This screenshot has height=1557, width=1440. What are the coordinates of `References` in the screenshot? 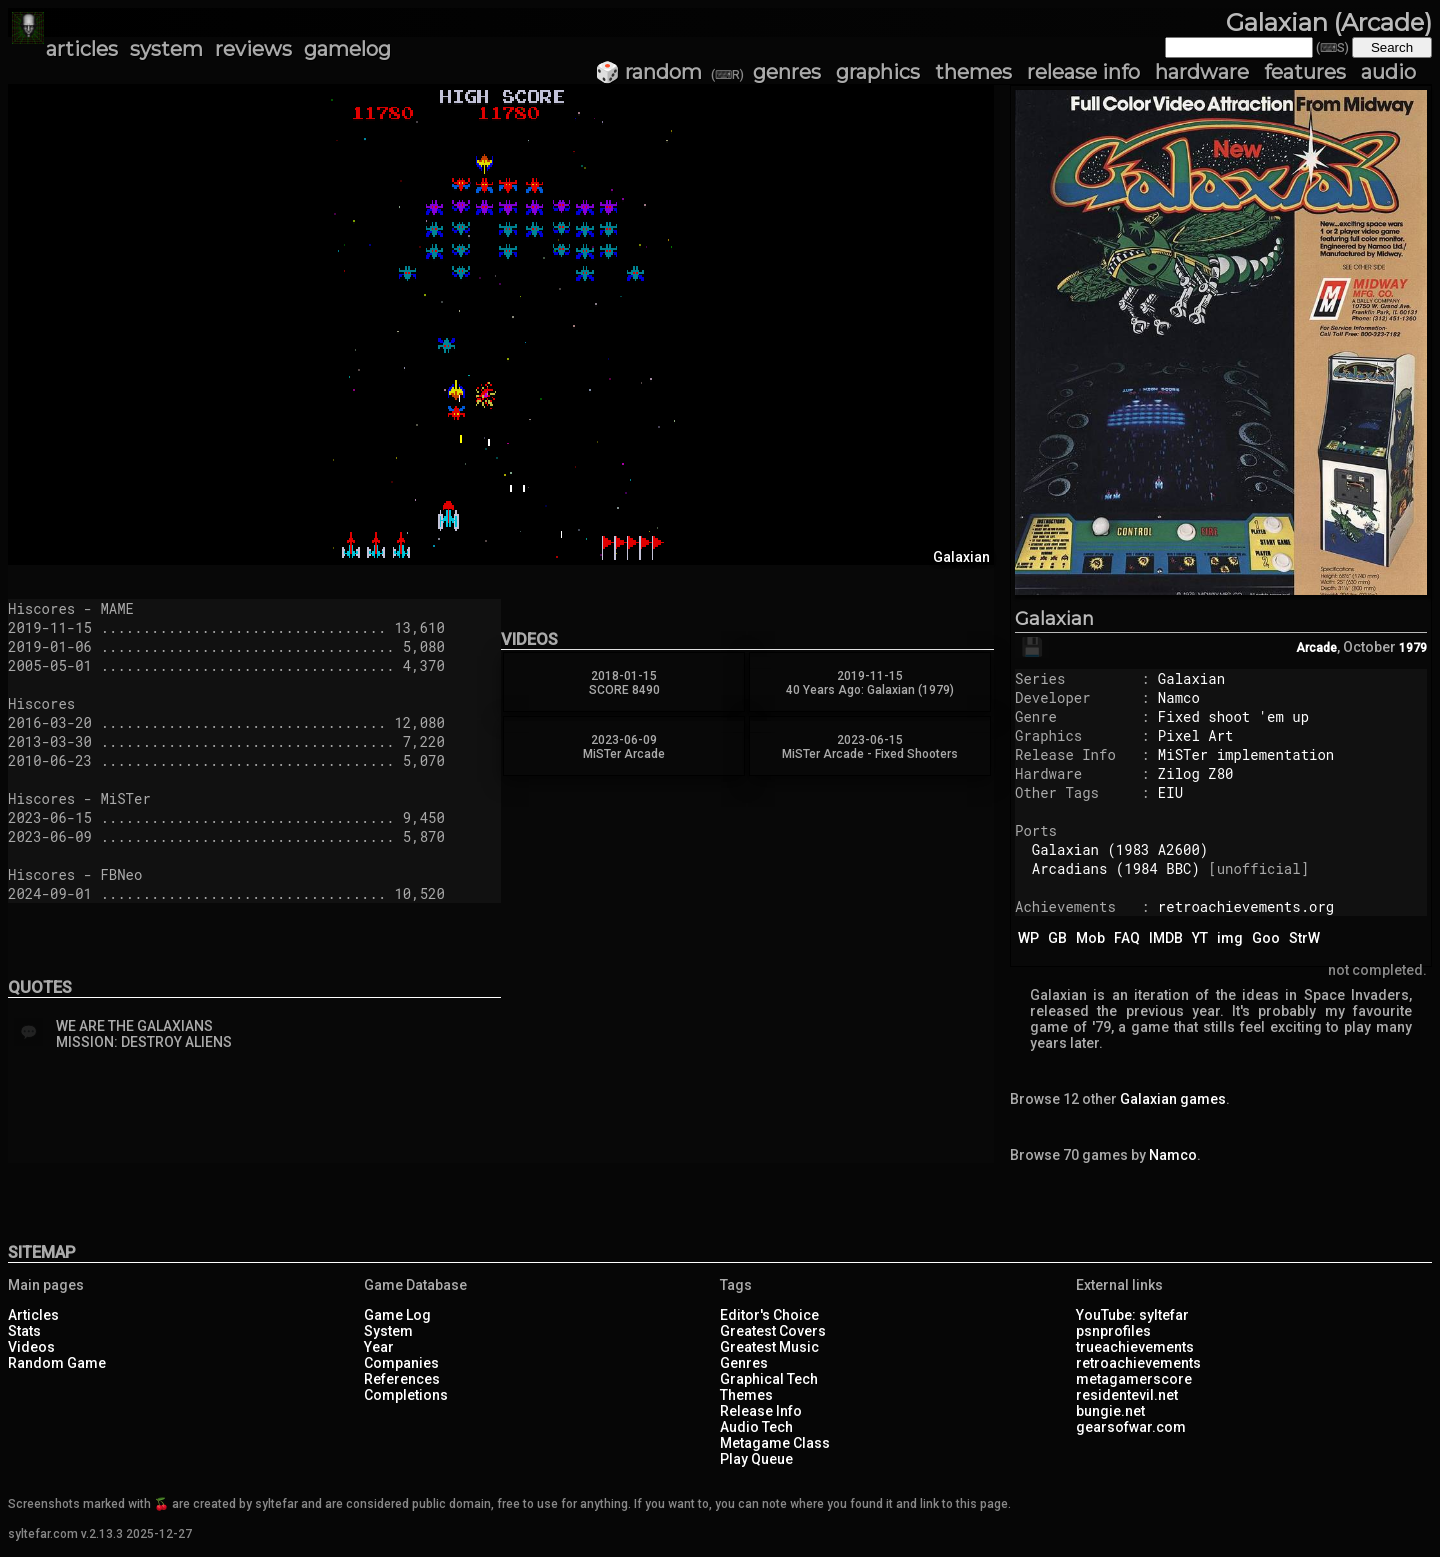 It's located at (402, 1379).